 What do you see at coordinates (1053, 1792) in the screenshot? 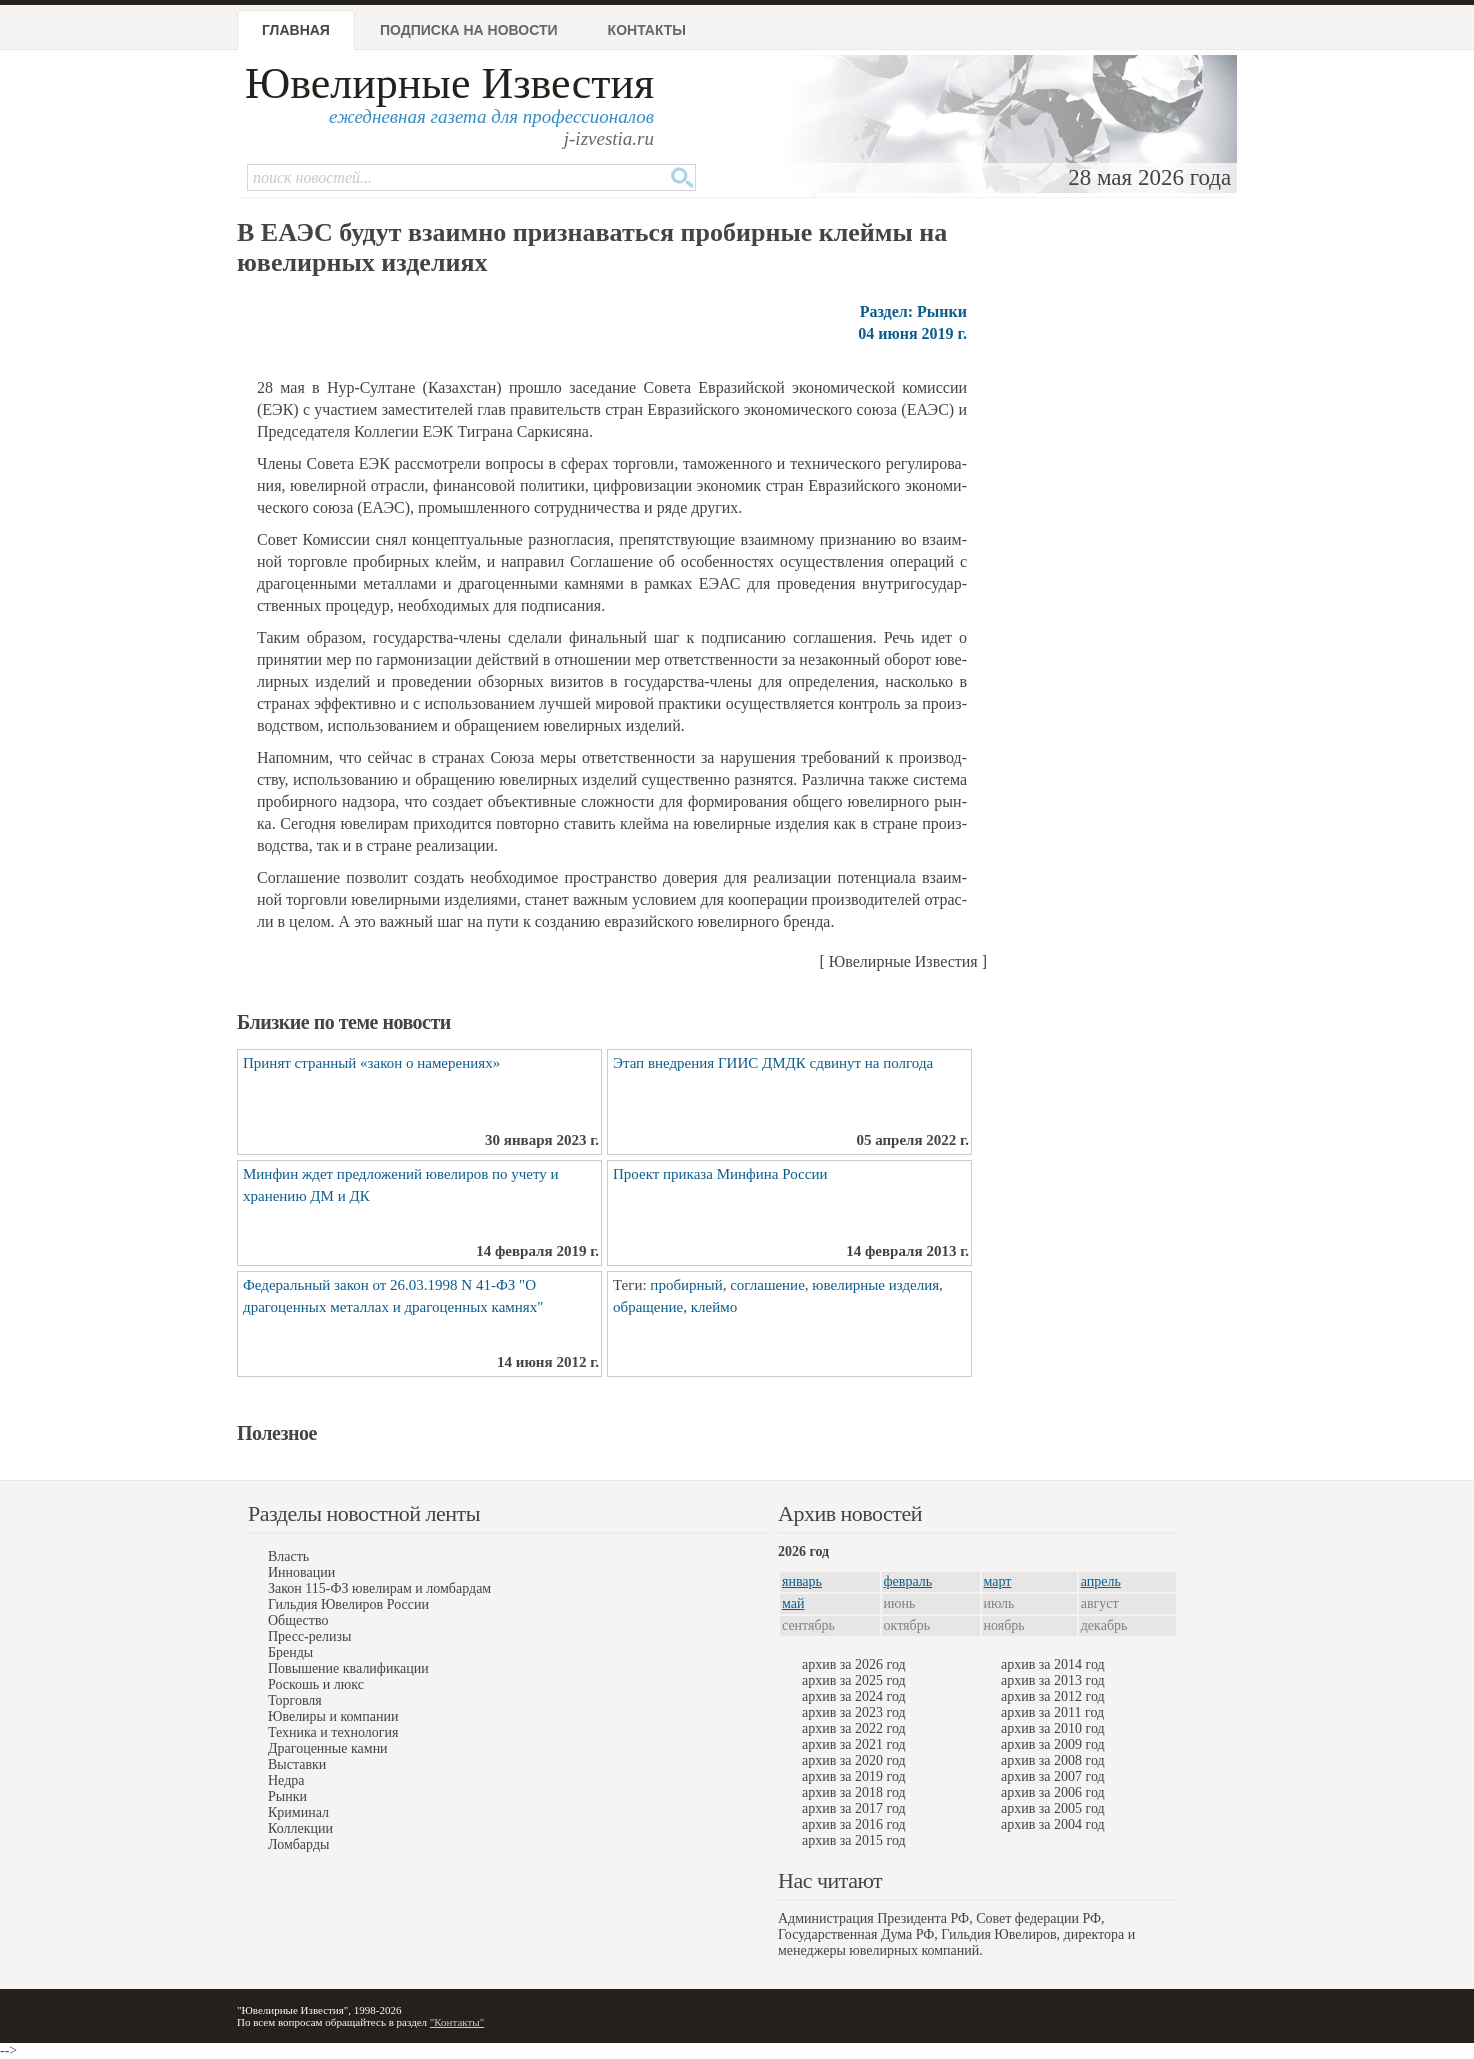
I see `архив за 2006 год` at bounding box center [1053, 1792].